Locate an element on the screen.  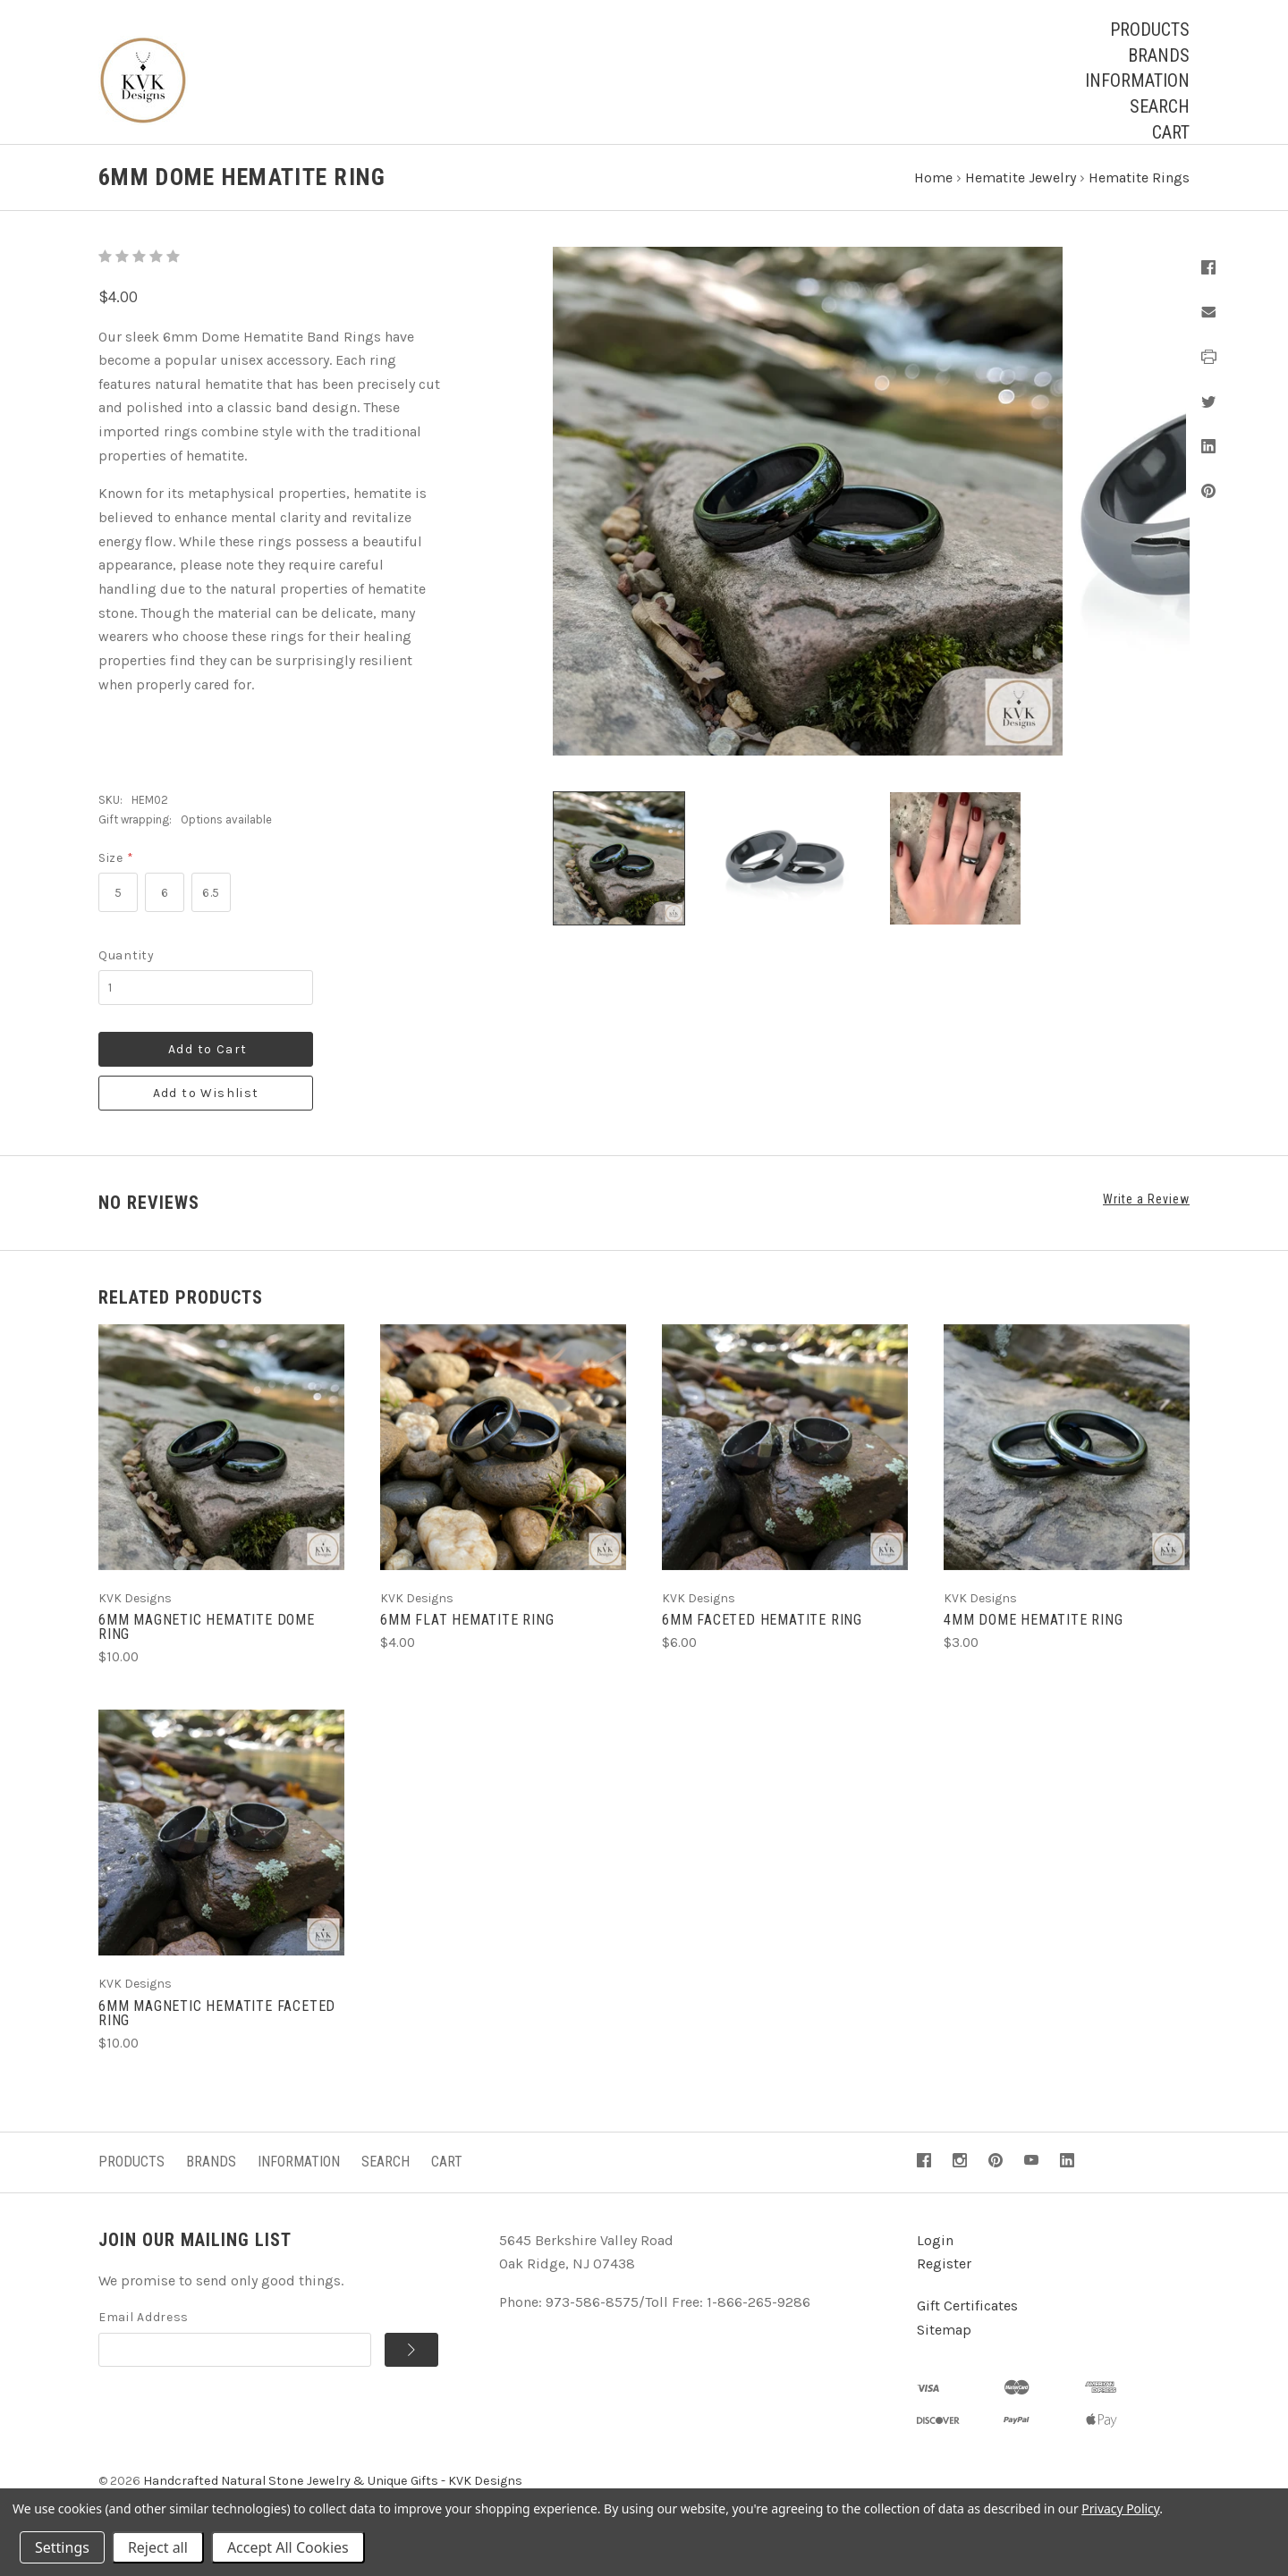
Sitemap is located at coordinates (944, 2345).